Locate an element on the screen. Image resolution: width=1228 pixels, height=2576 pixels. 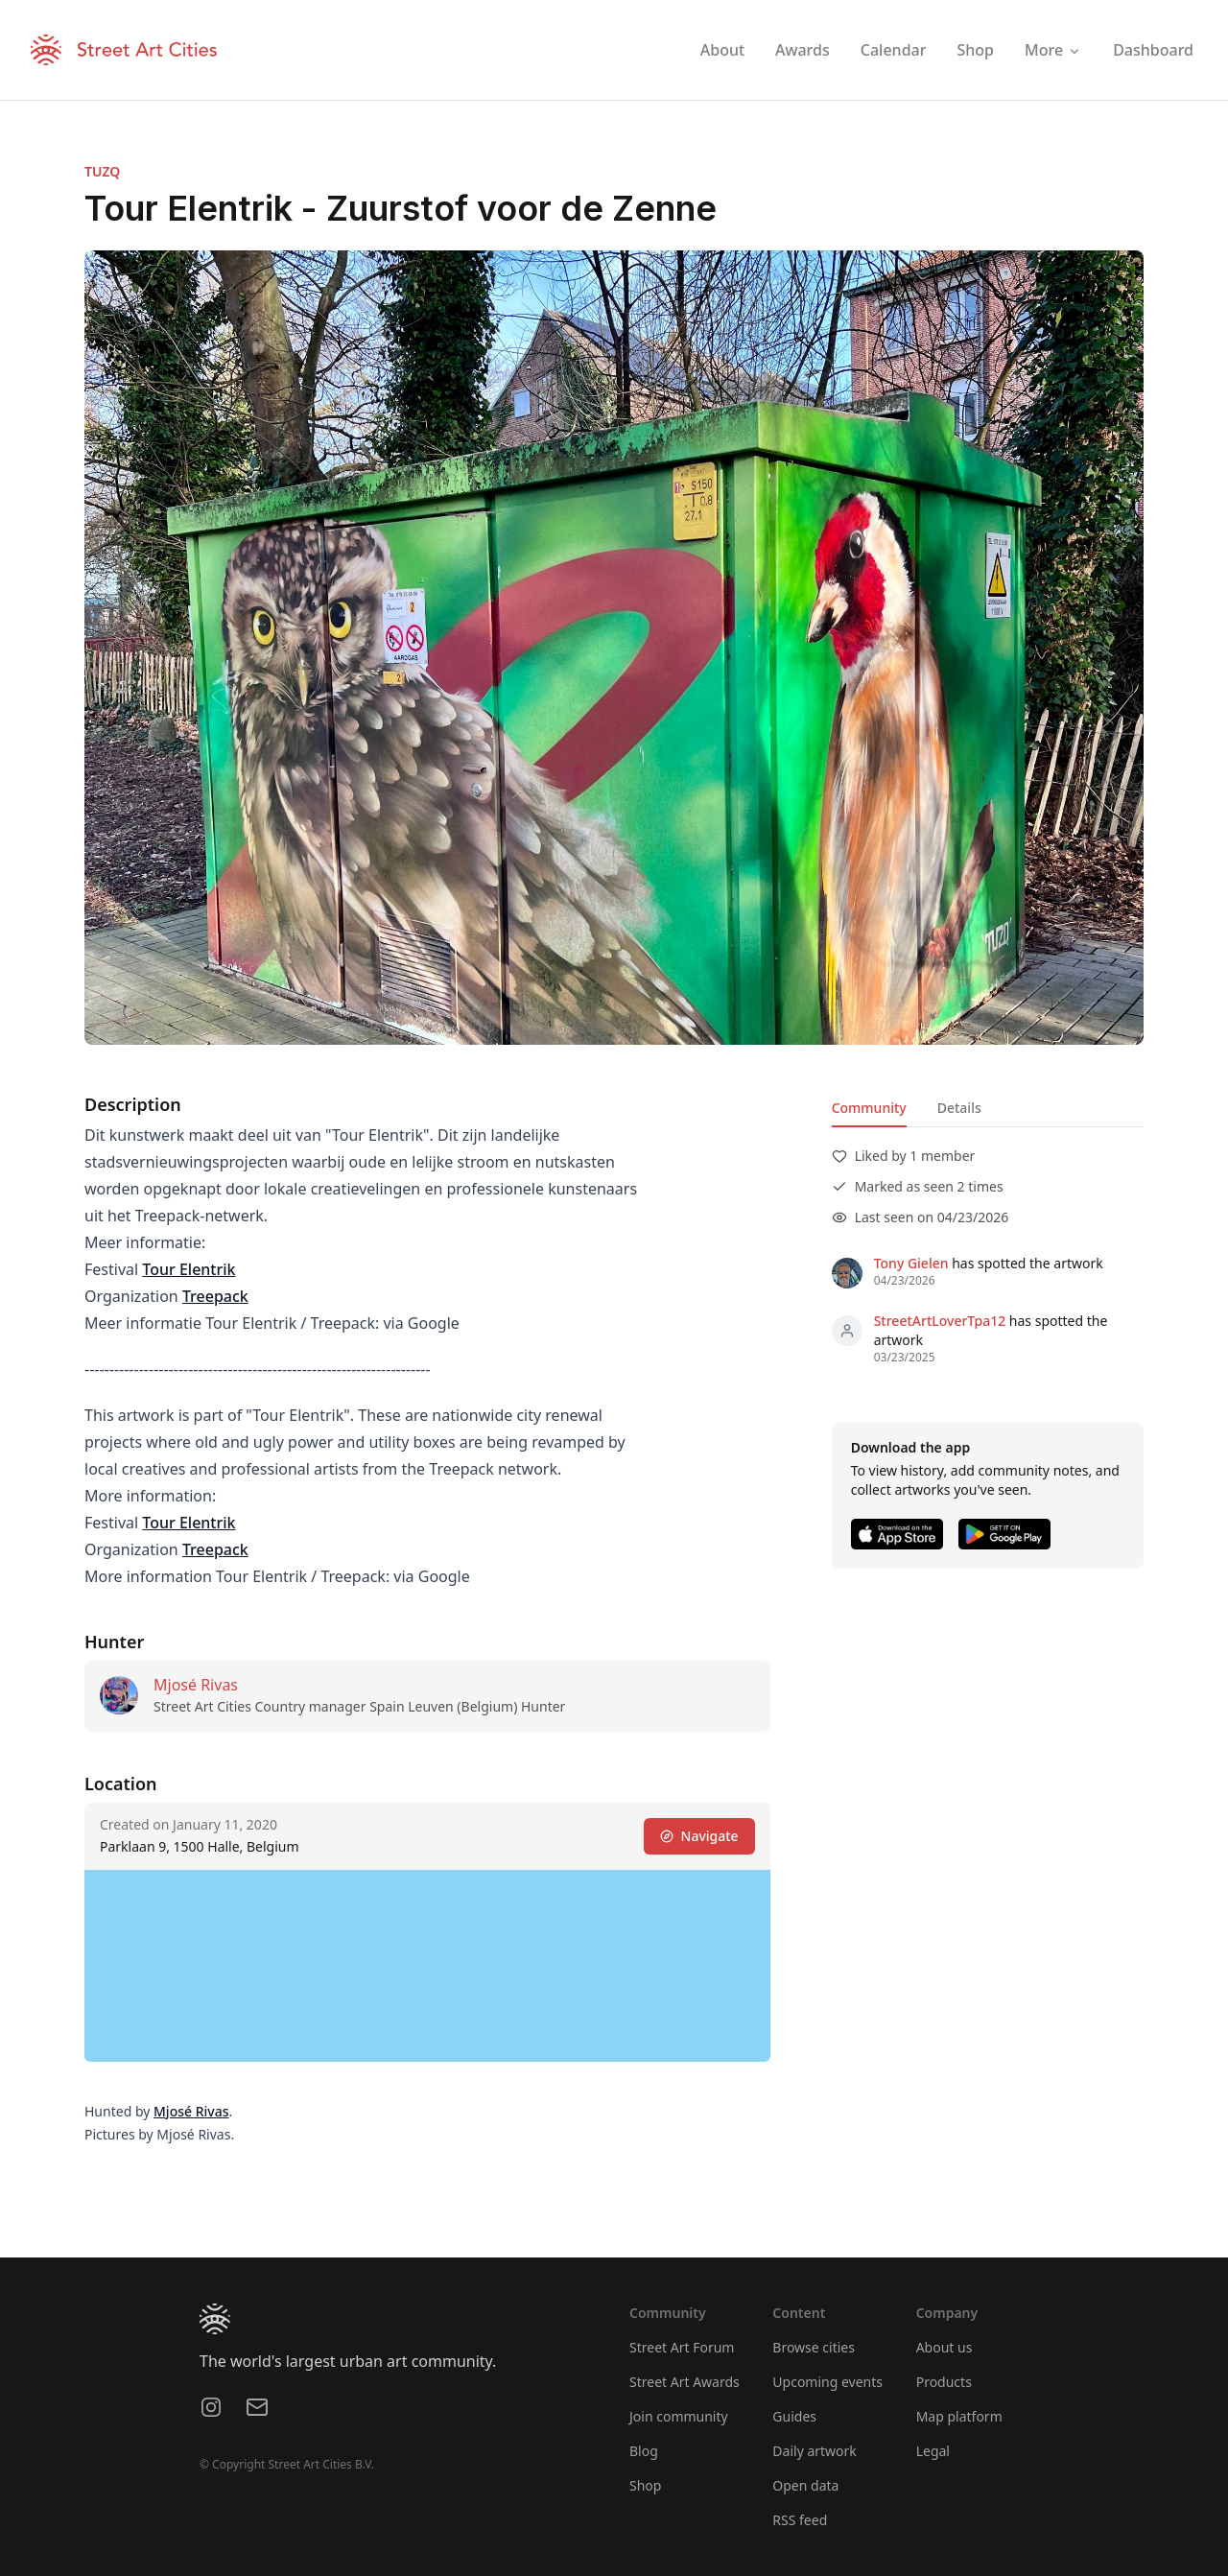
[region] is located at coordinates (427, 1966).